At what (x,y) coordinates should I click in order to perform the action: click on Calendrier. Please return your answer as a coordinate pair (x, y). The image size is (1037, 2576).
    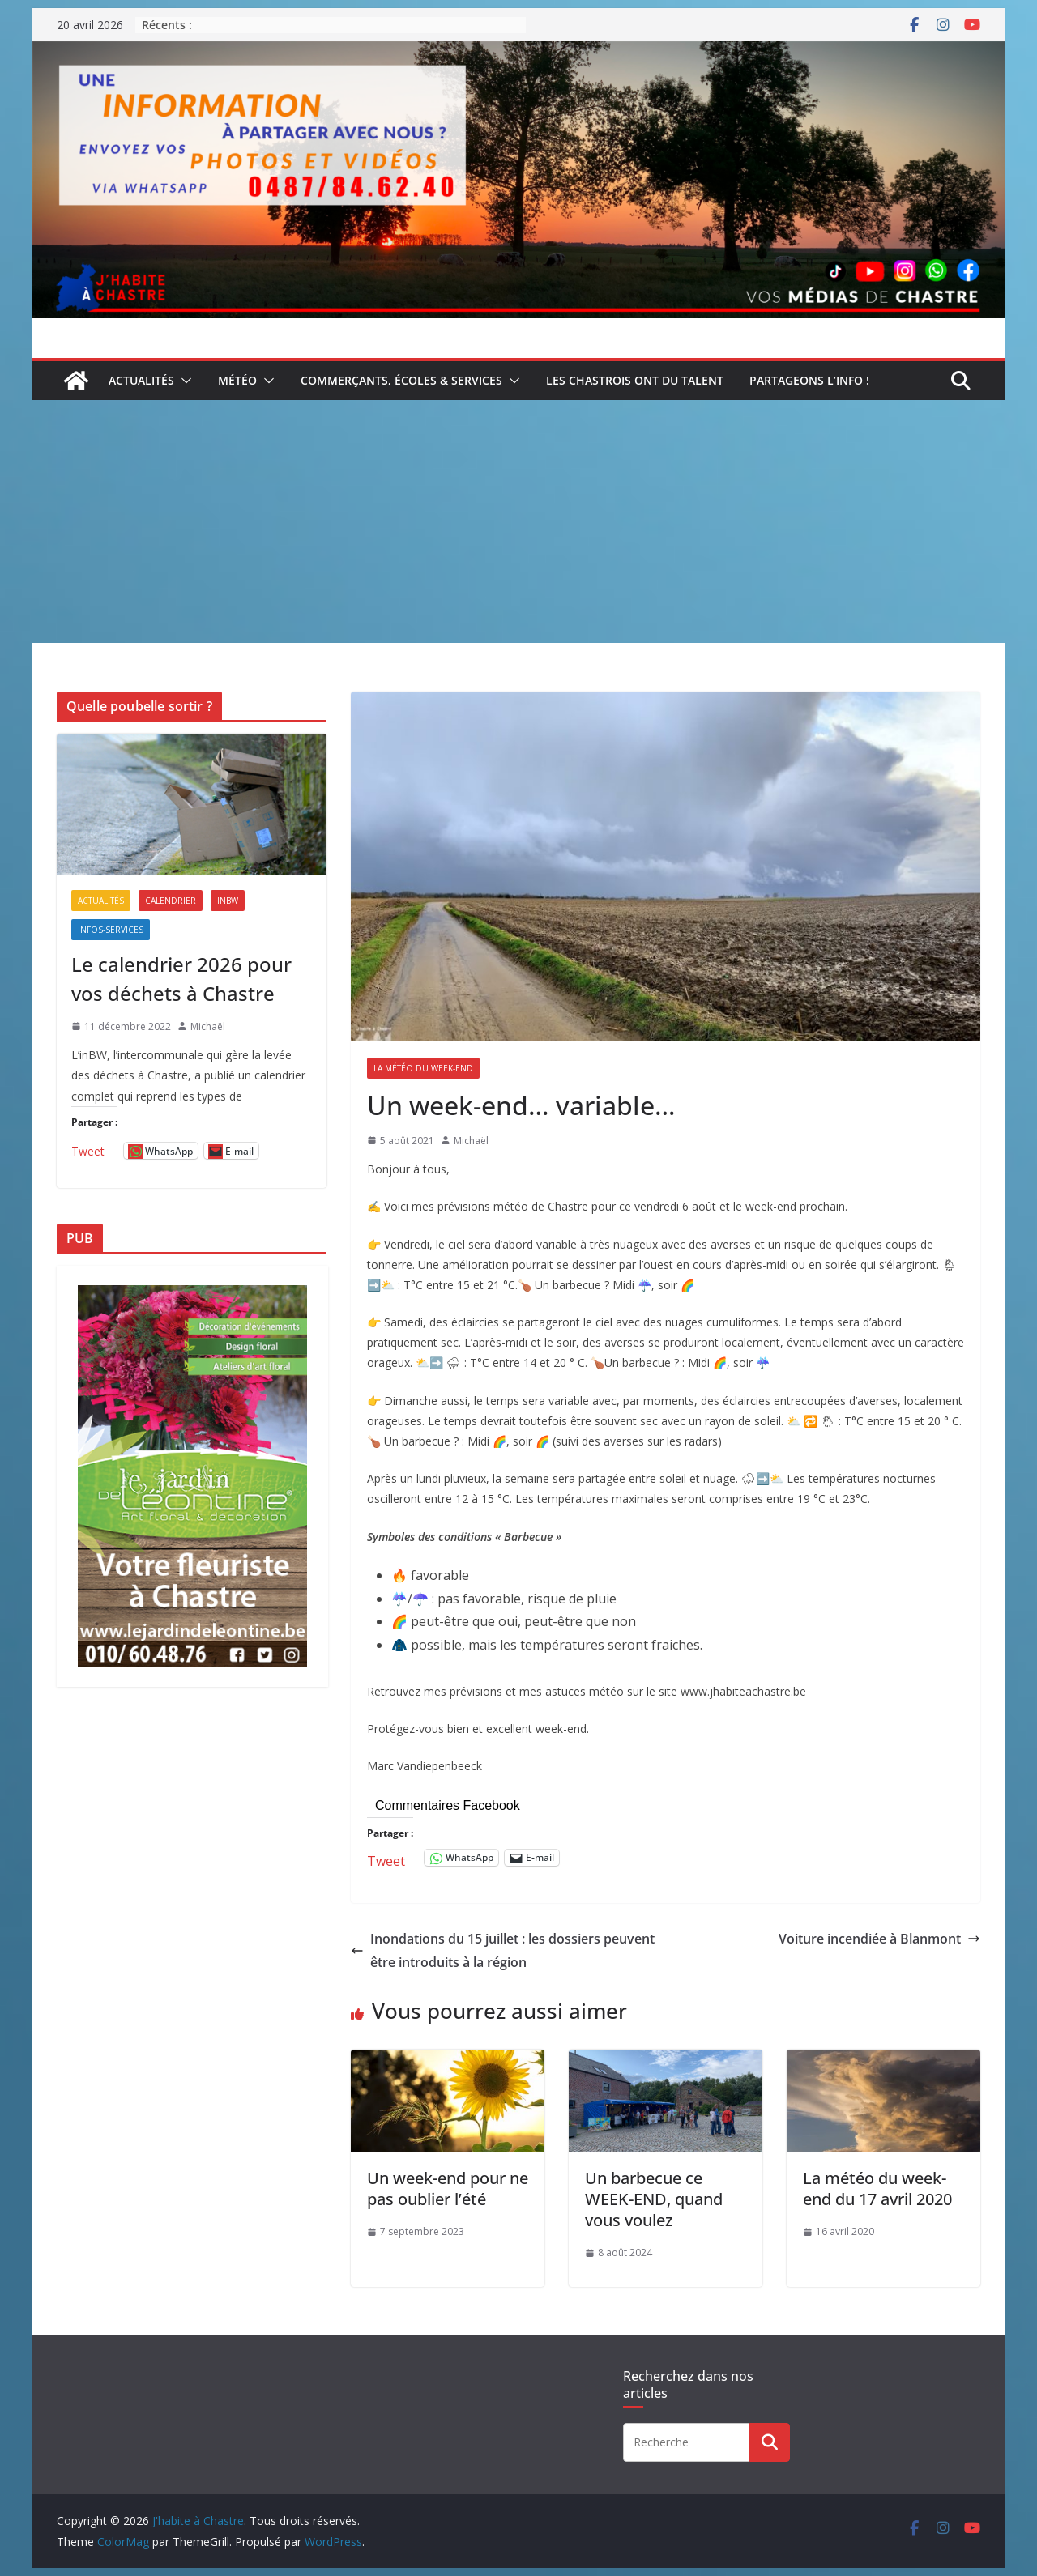
    Looking at the image, I should click on (170, 900).